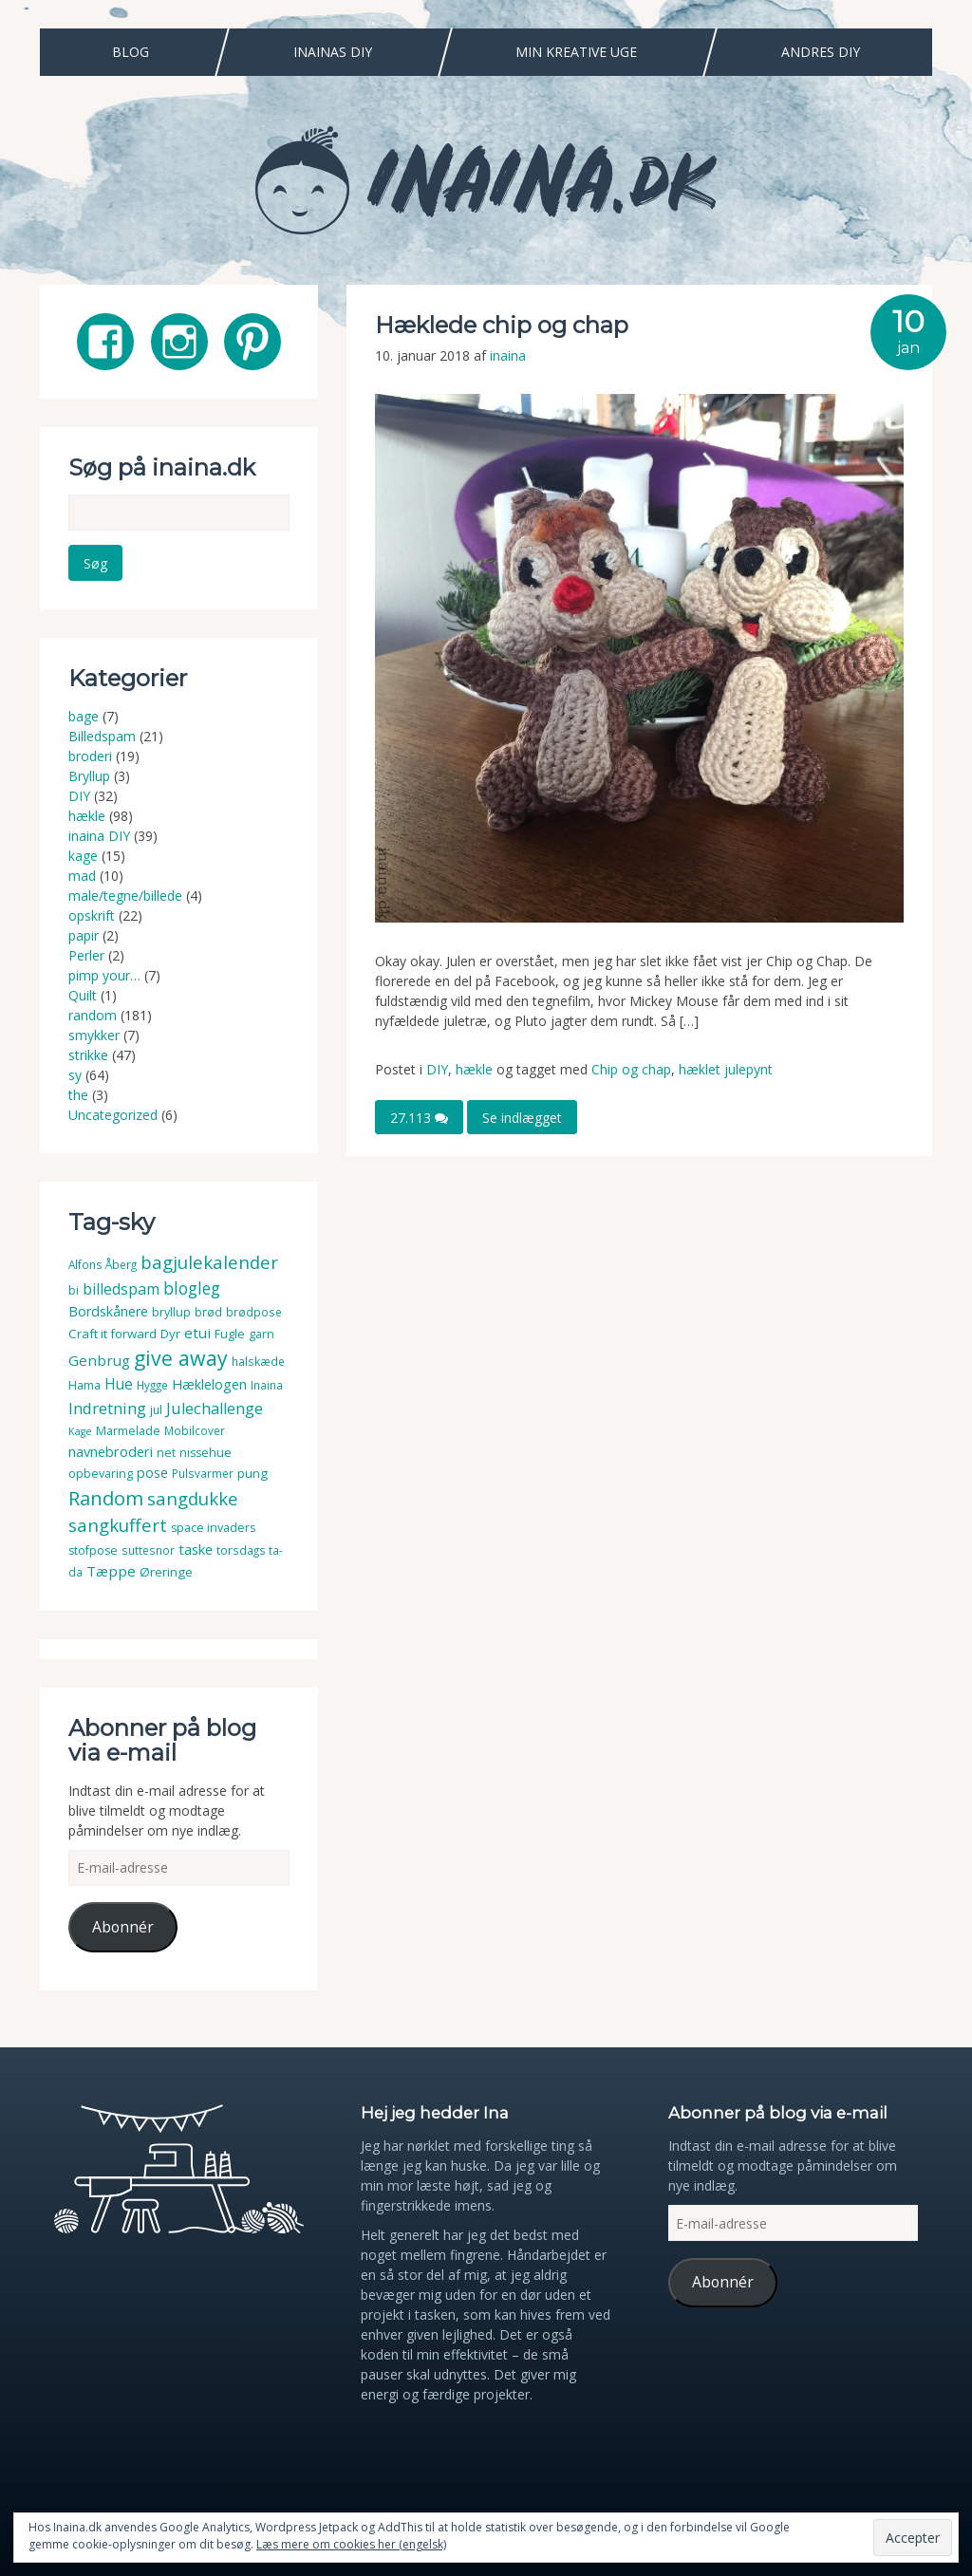  What do you see at coordinates (100, 1473) in the screenshot?
I see `opbevaring [opbevaring (4 elementer)]` at bounding box center [100, 1473].